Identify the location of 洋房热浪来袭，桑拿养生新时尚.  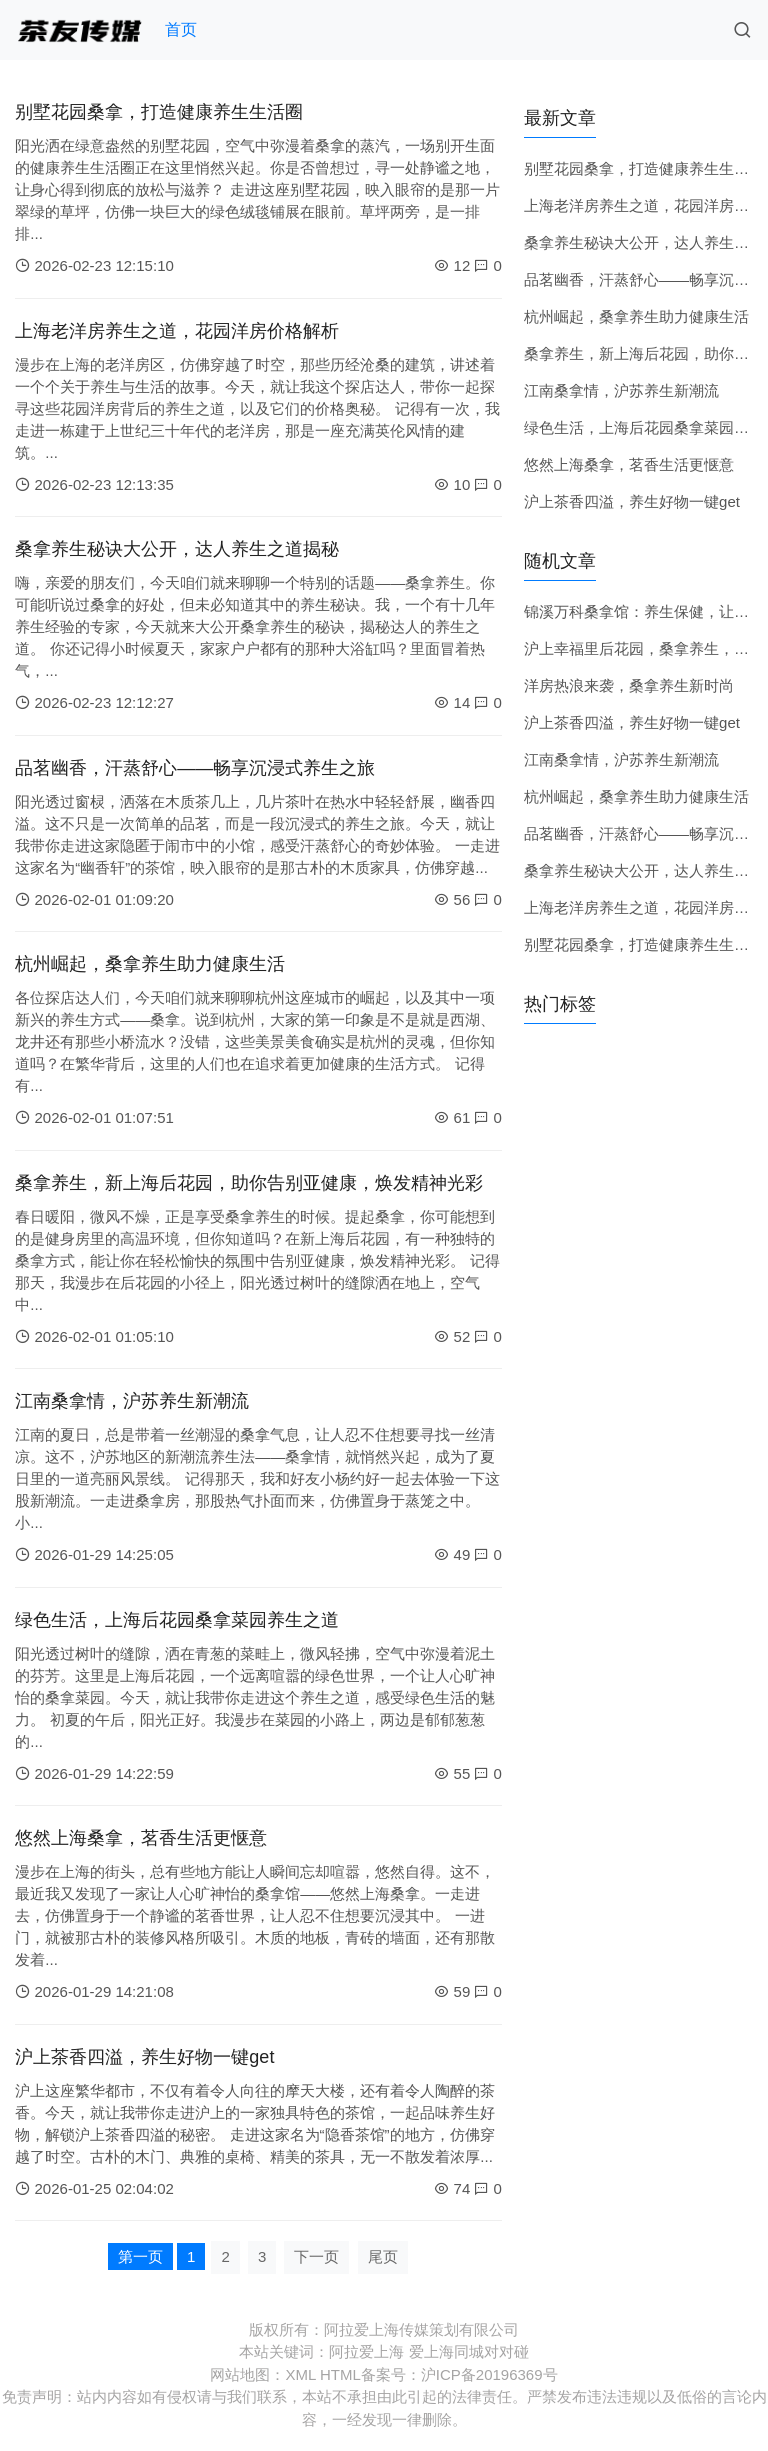
(629, 685).